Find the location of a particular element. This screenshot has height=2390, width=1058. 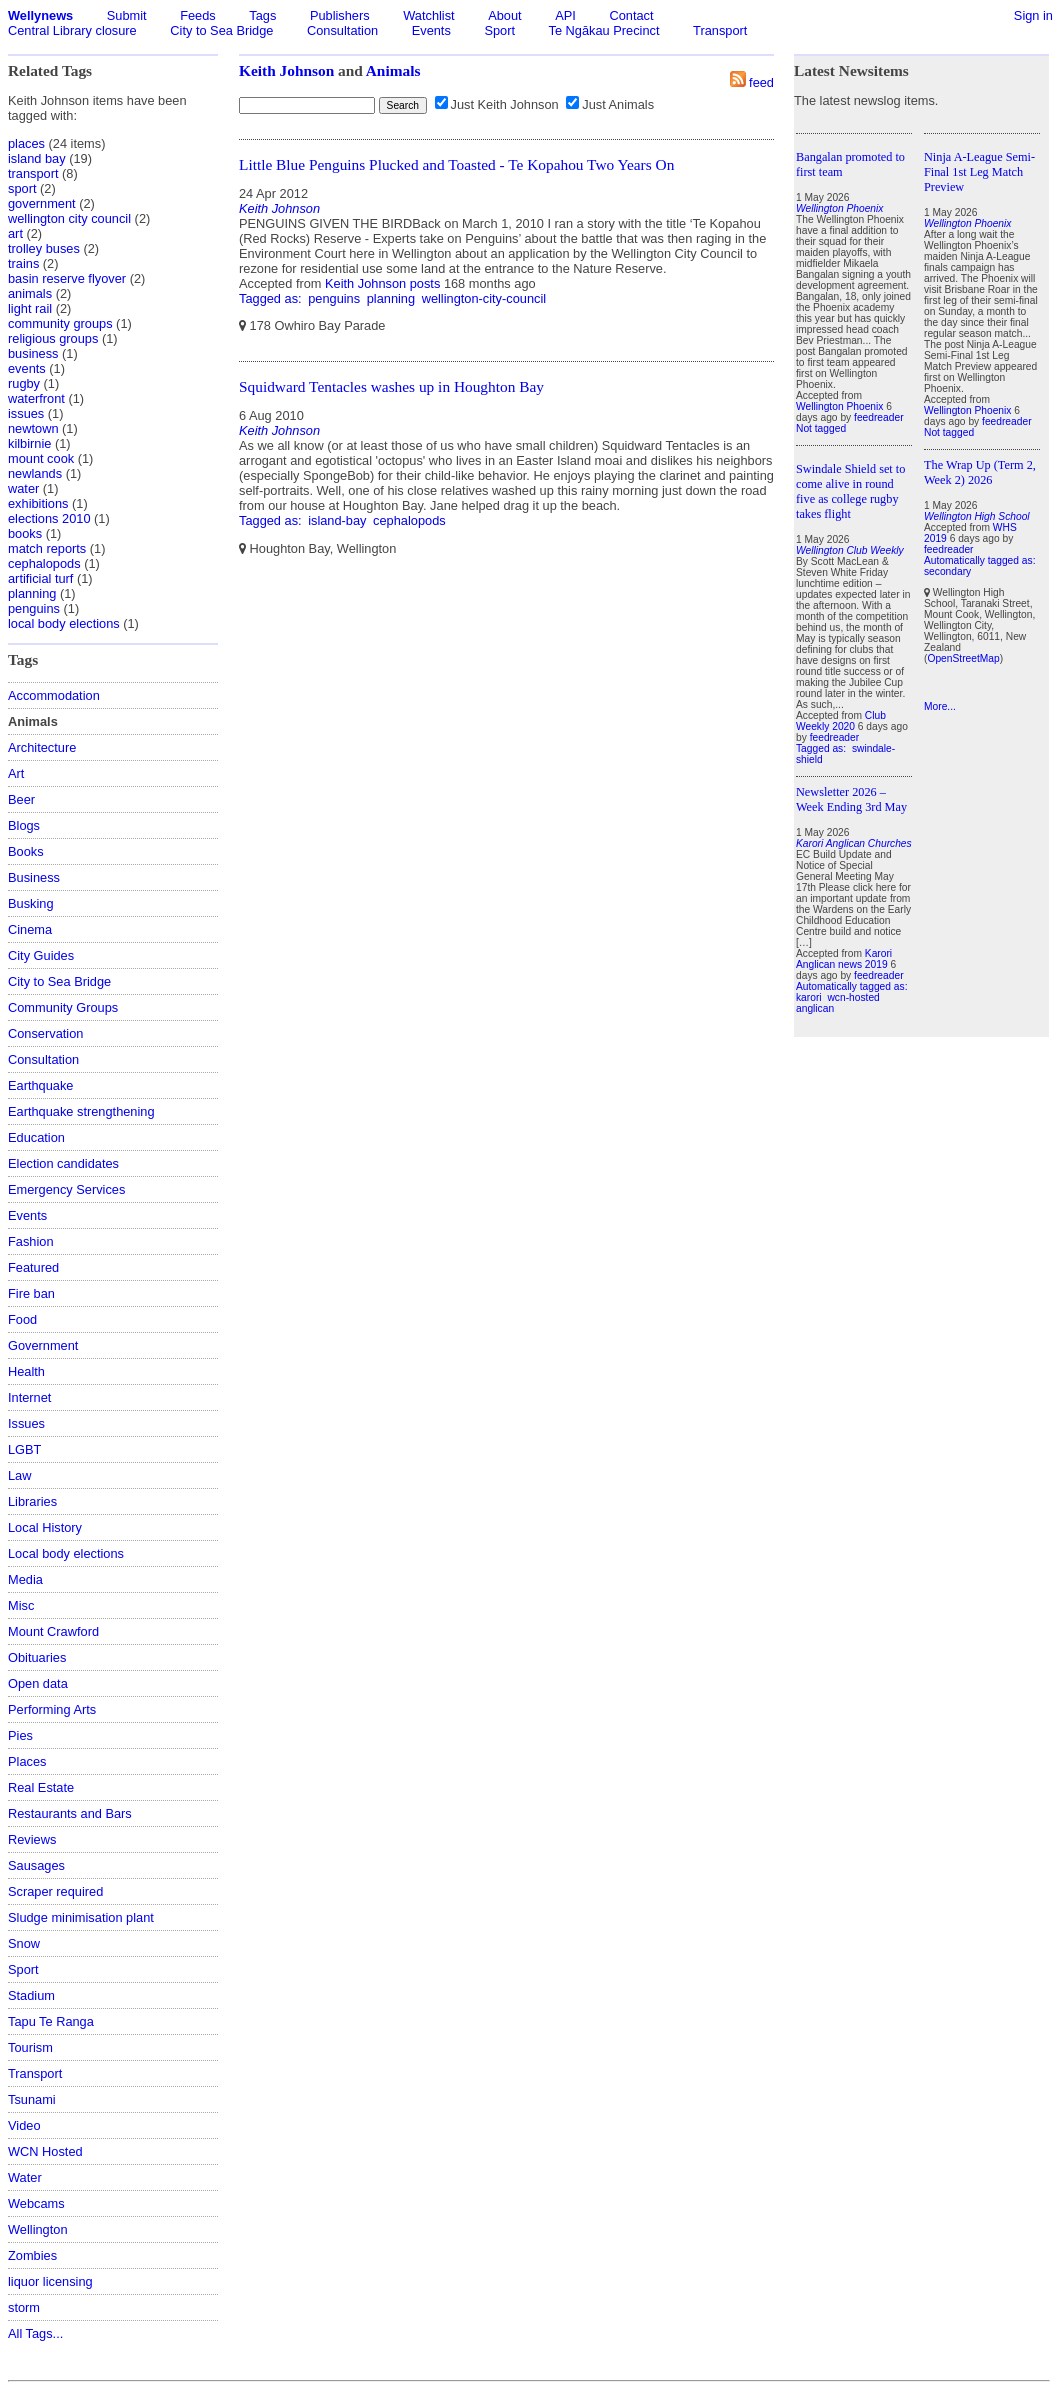

Libraries is located at coordinates (32, 1501).